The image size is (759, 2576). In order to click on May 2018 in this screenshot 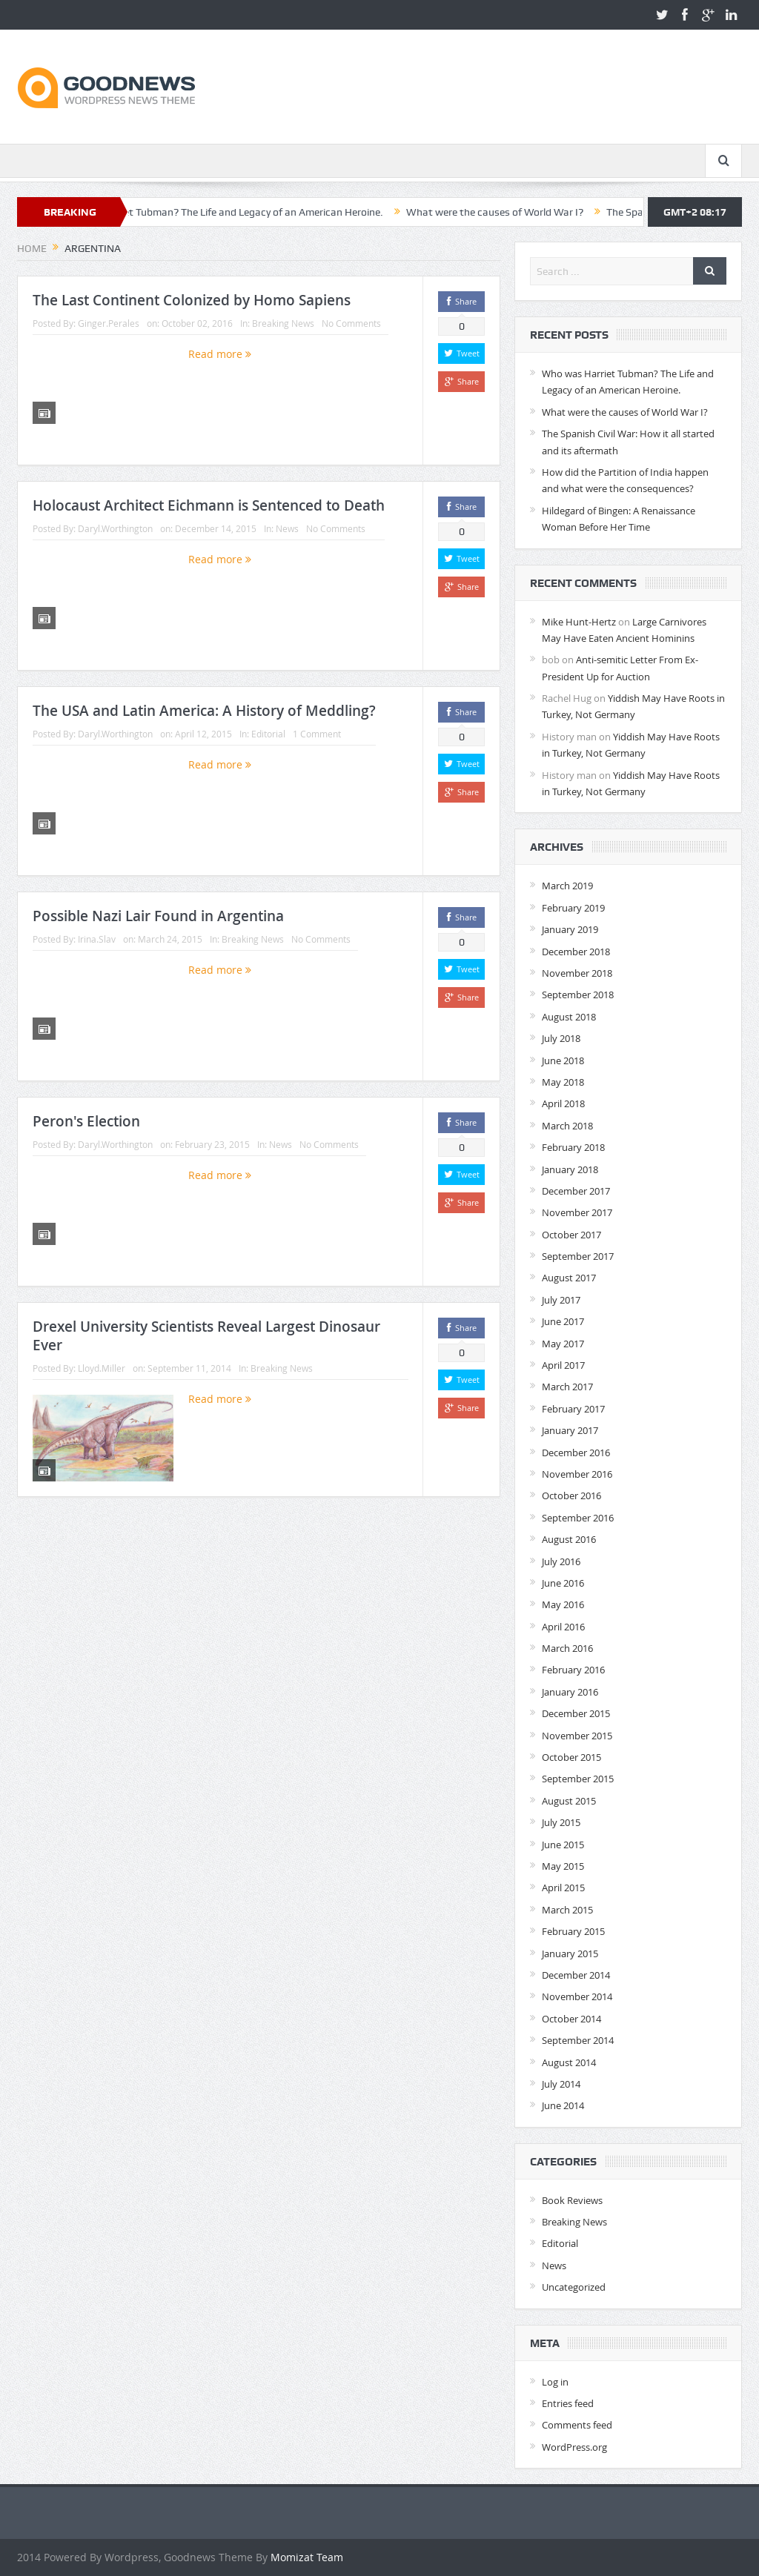, I will do `click(563, 1082)`.